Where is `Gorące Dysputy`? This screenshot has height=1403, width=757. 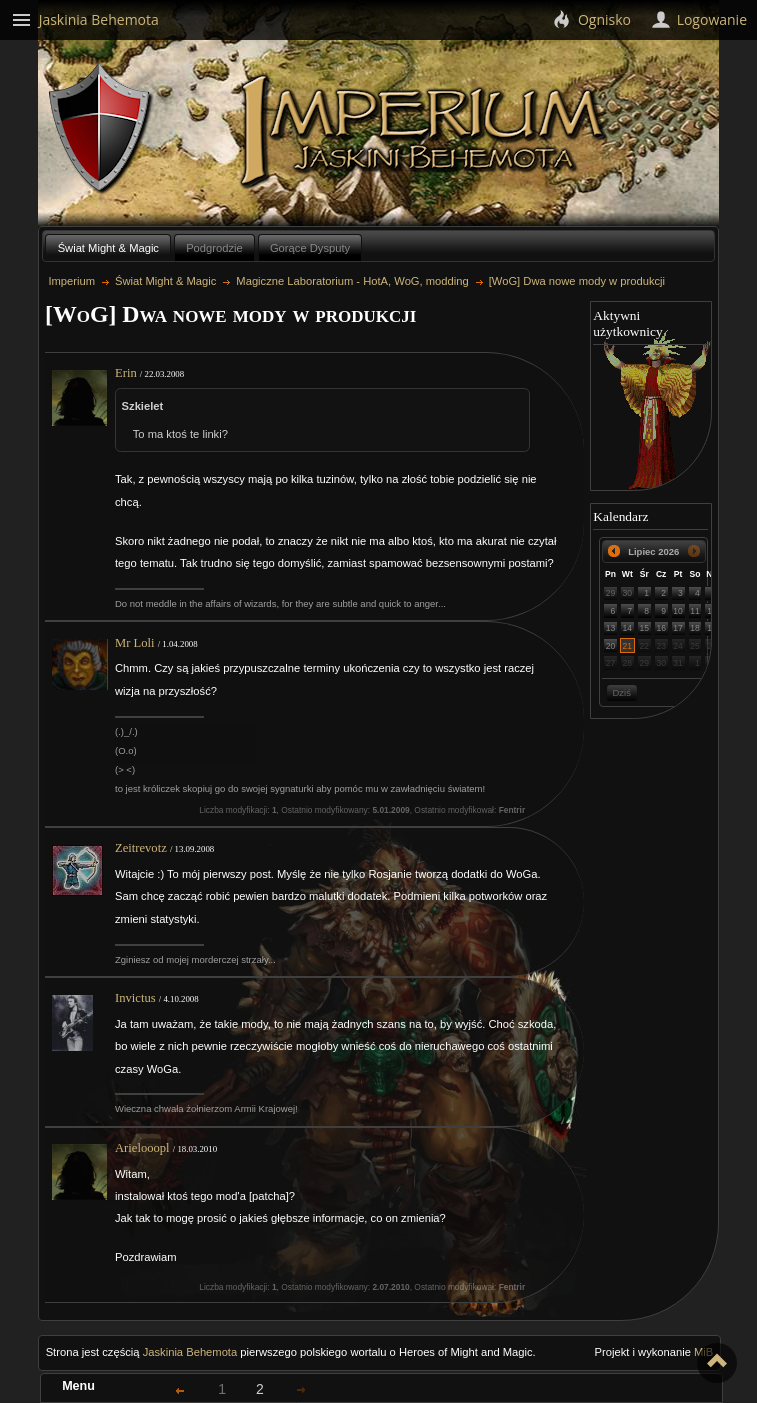
Gorące Dysputy is located at coordinates (310, 248).